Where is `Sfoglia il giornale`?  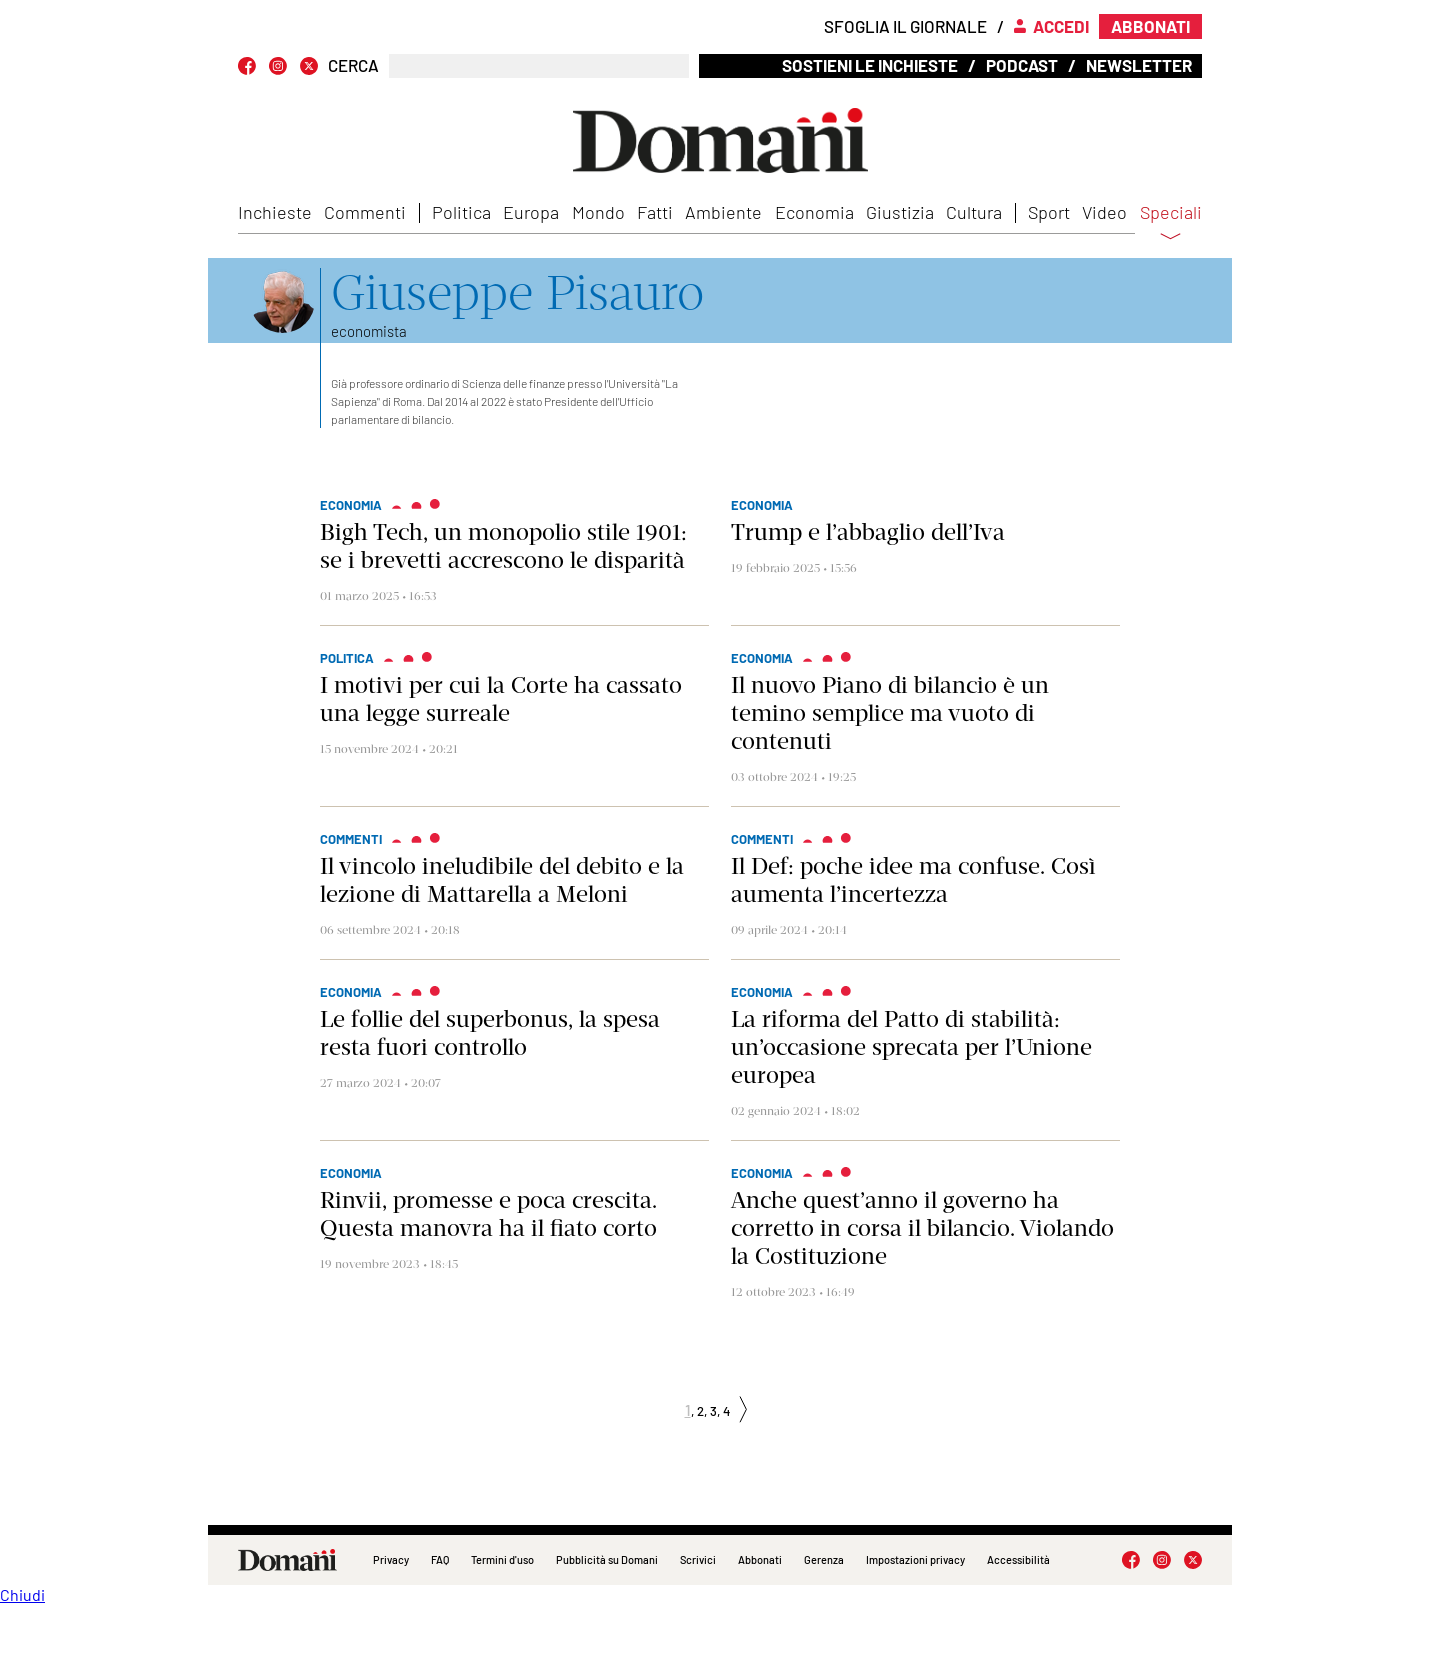 Sfoglia il giornale is located at coordinates (905, 26).